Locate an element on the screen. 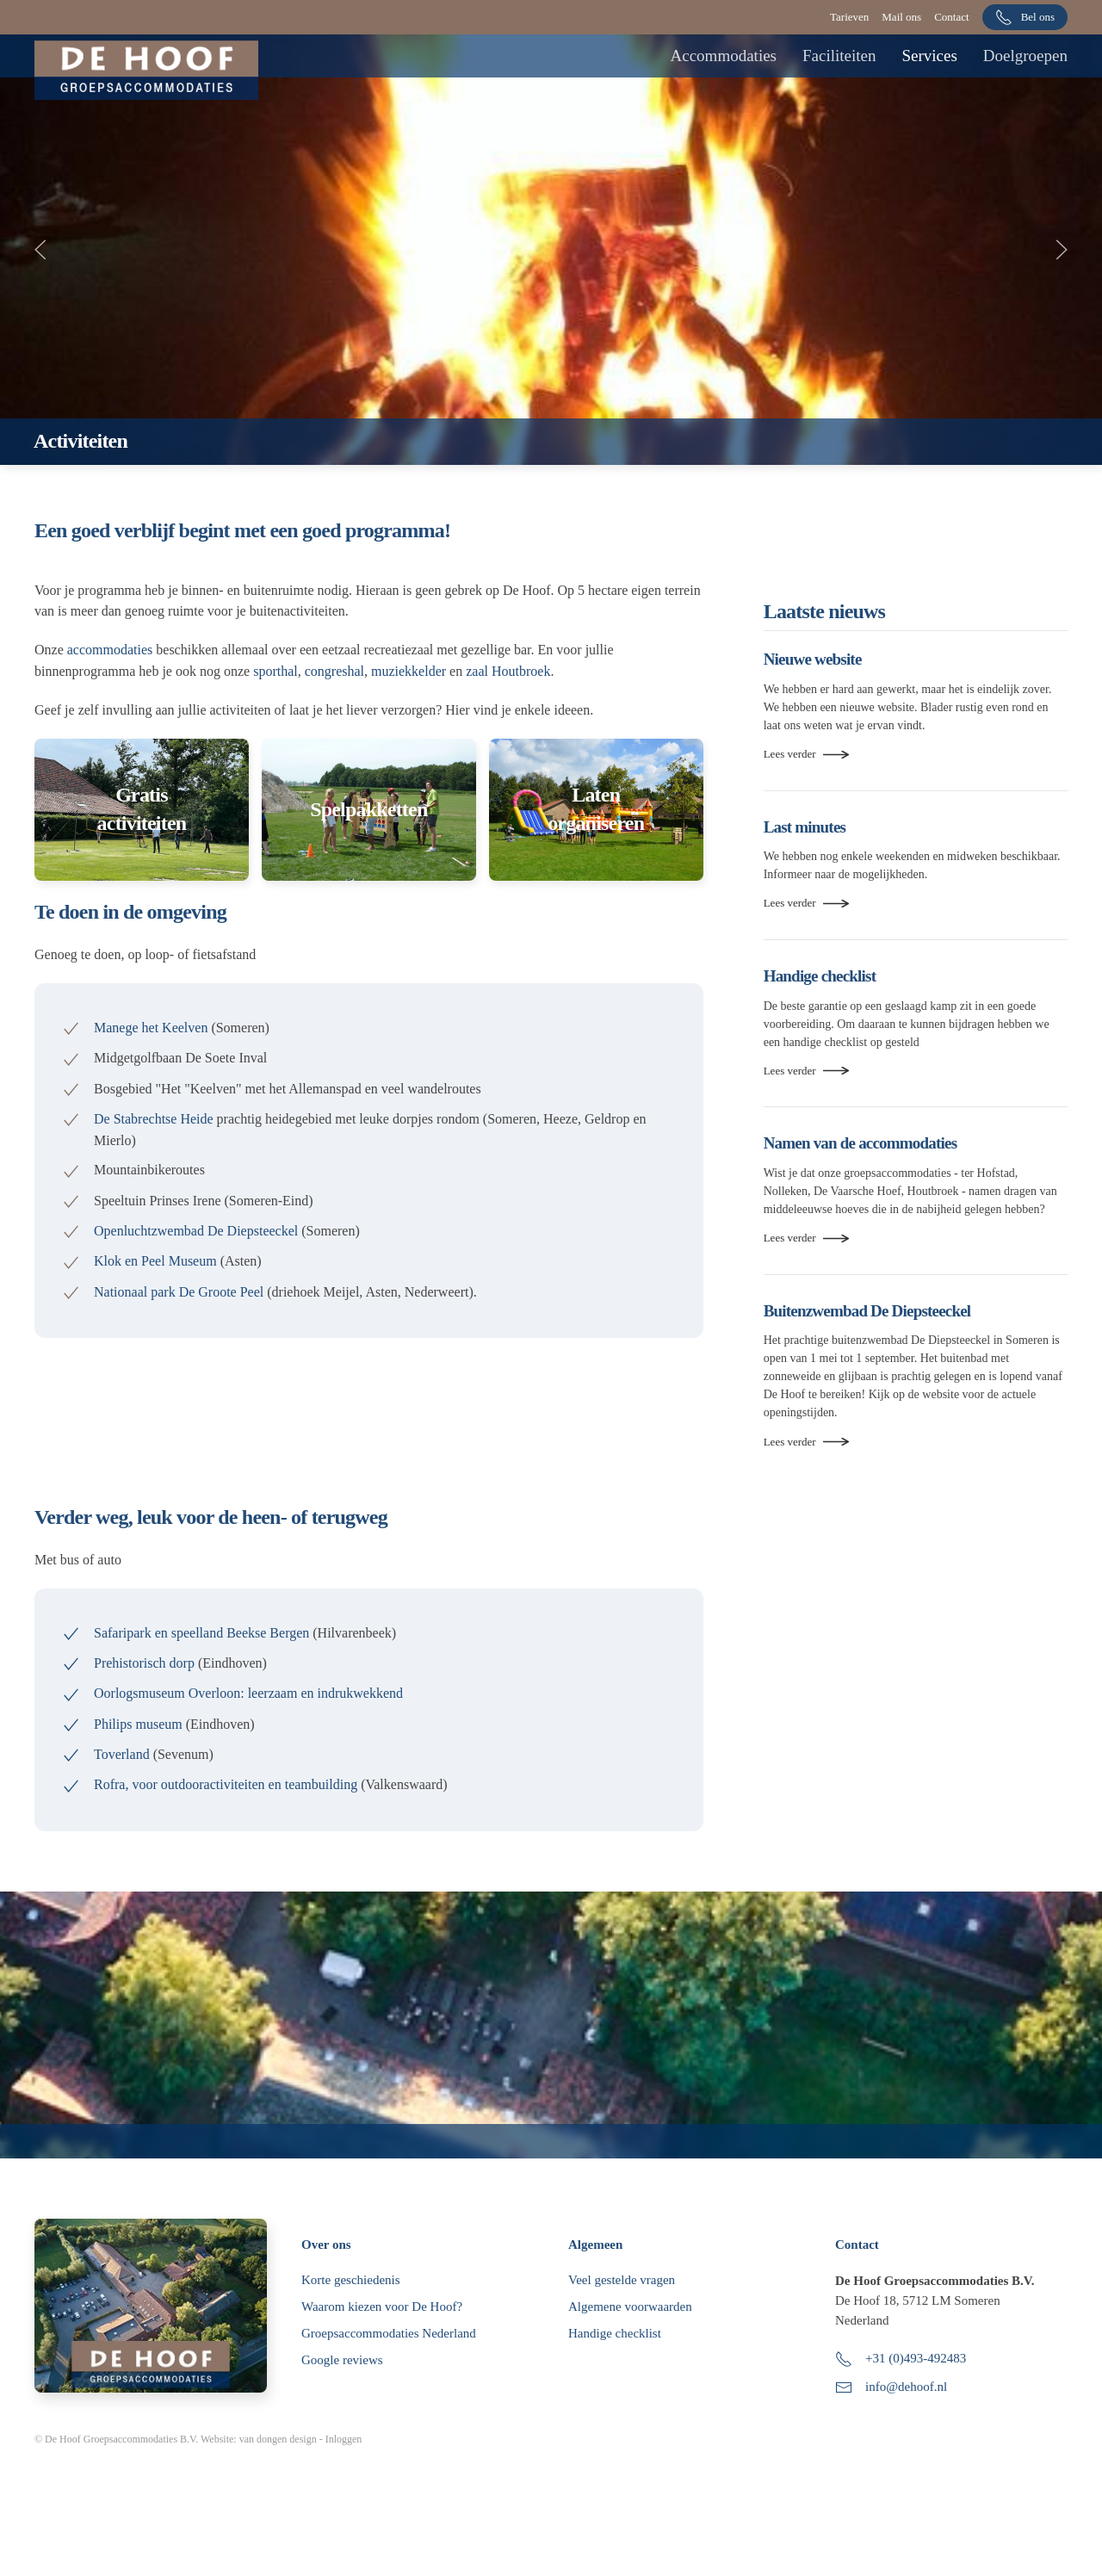 This screenshot has height=2576, width=1102. muziekkelder is located at coordinates (408, 671).